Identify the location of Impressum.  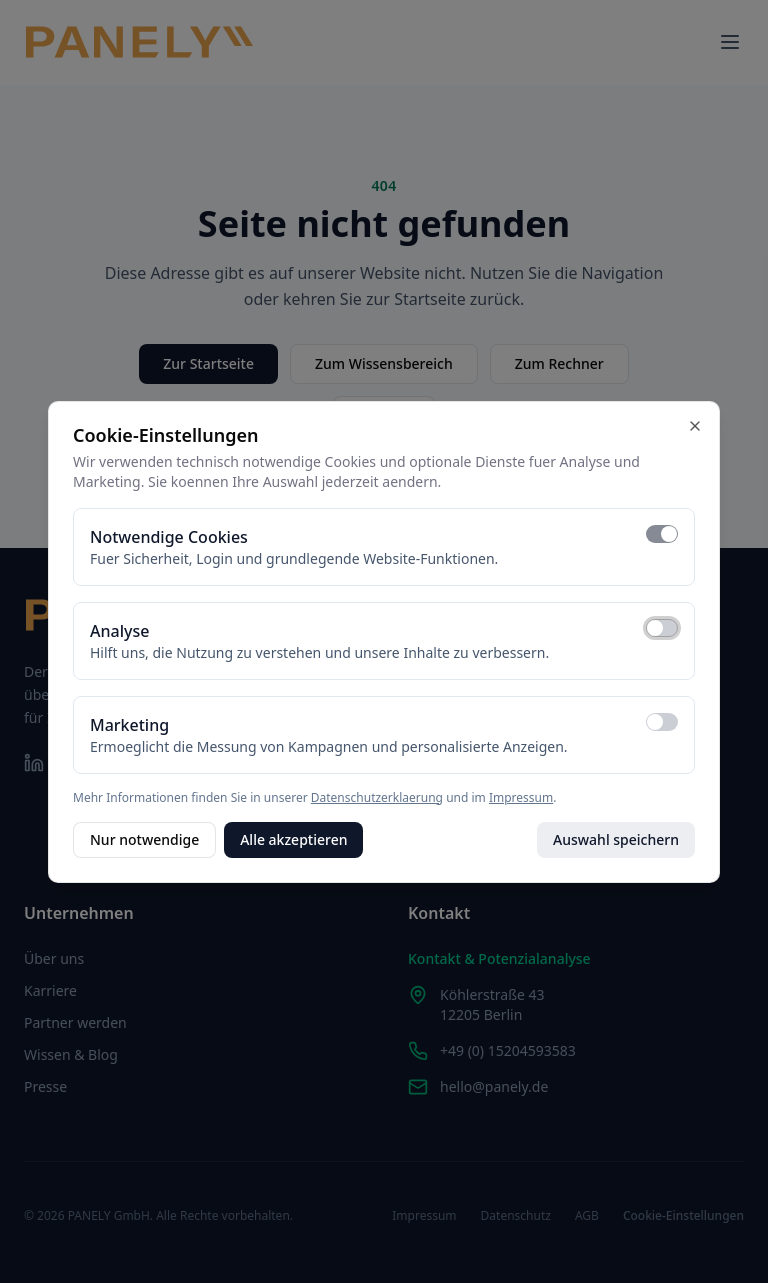
(521, 797).